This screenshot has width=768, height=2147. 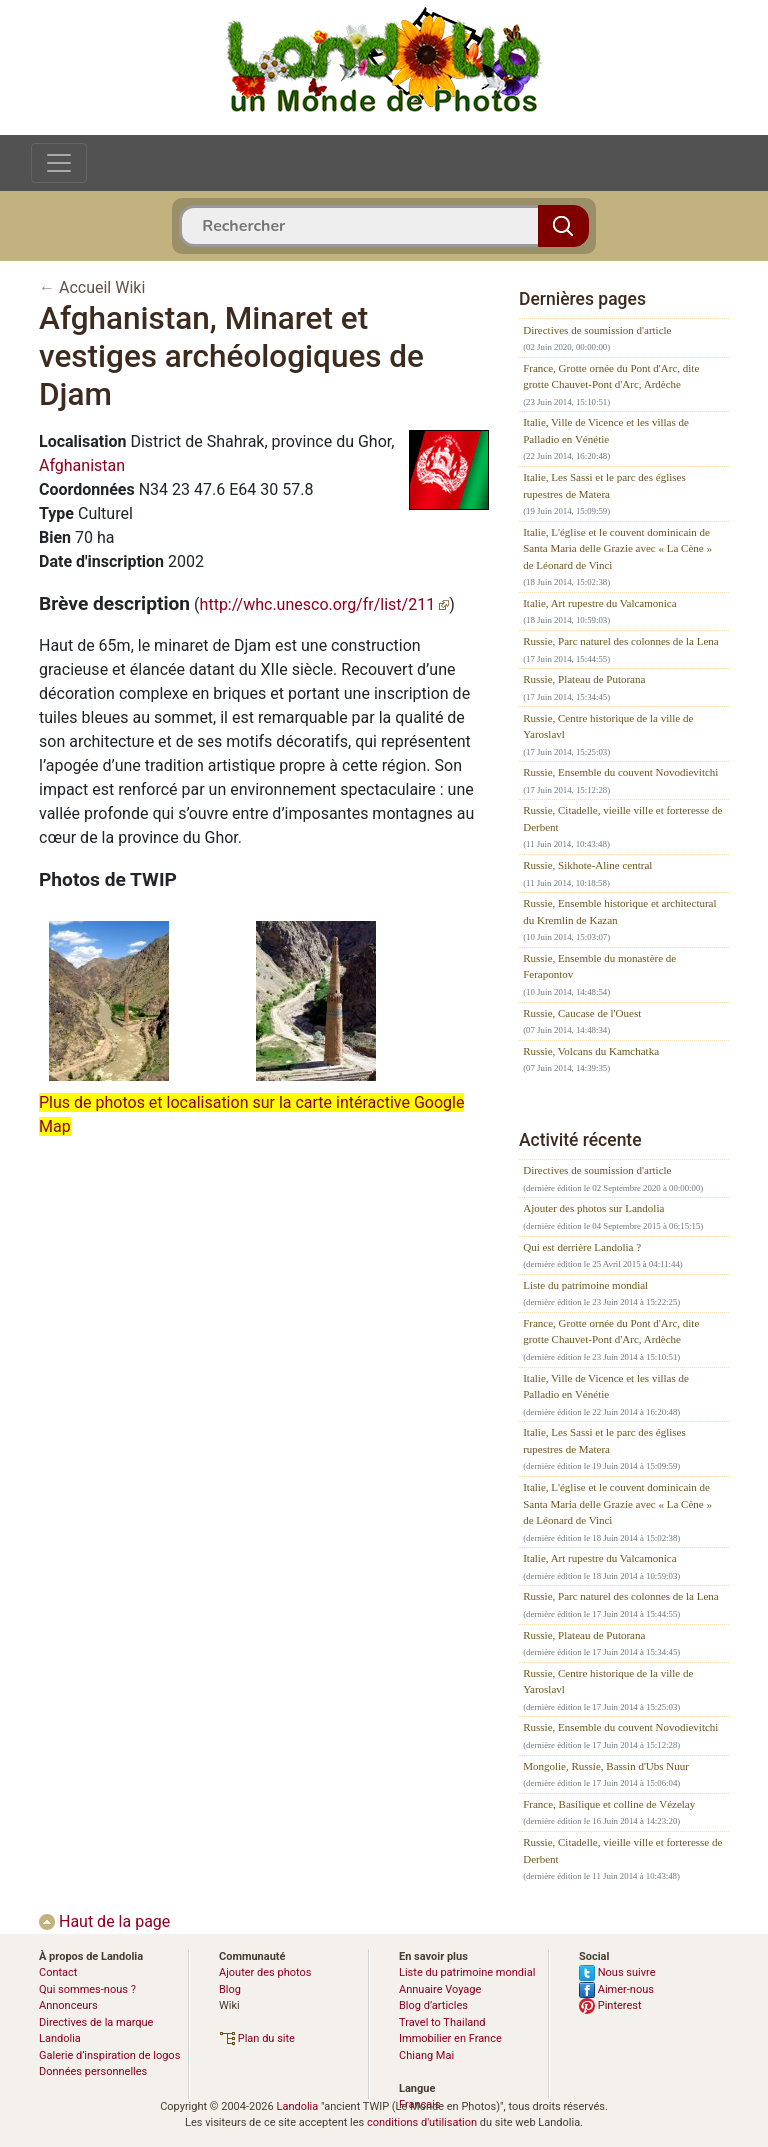 What do you see at coordinates (426, 2055) in the screenshot?
I see `Chiang Mai` at bounding box center [426, 2055].